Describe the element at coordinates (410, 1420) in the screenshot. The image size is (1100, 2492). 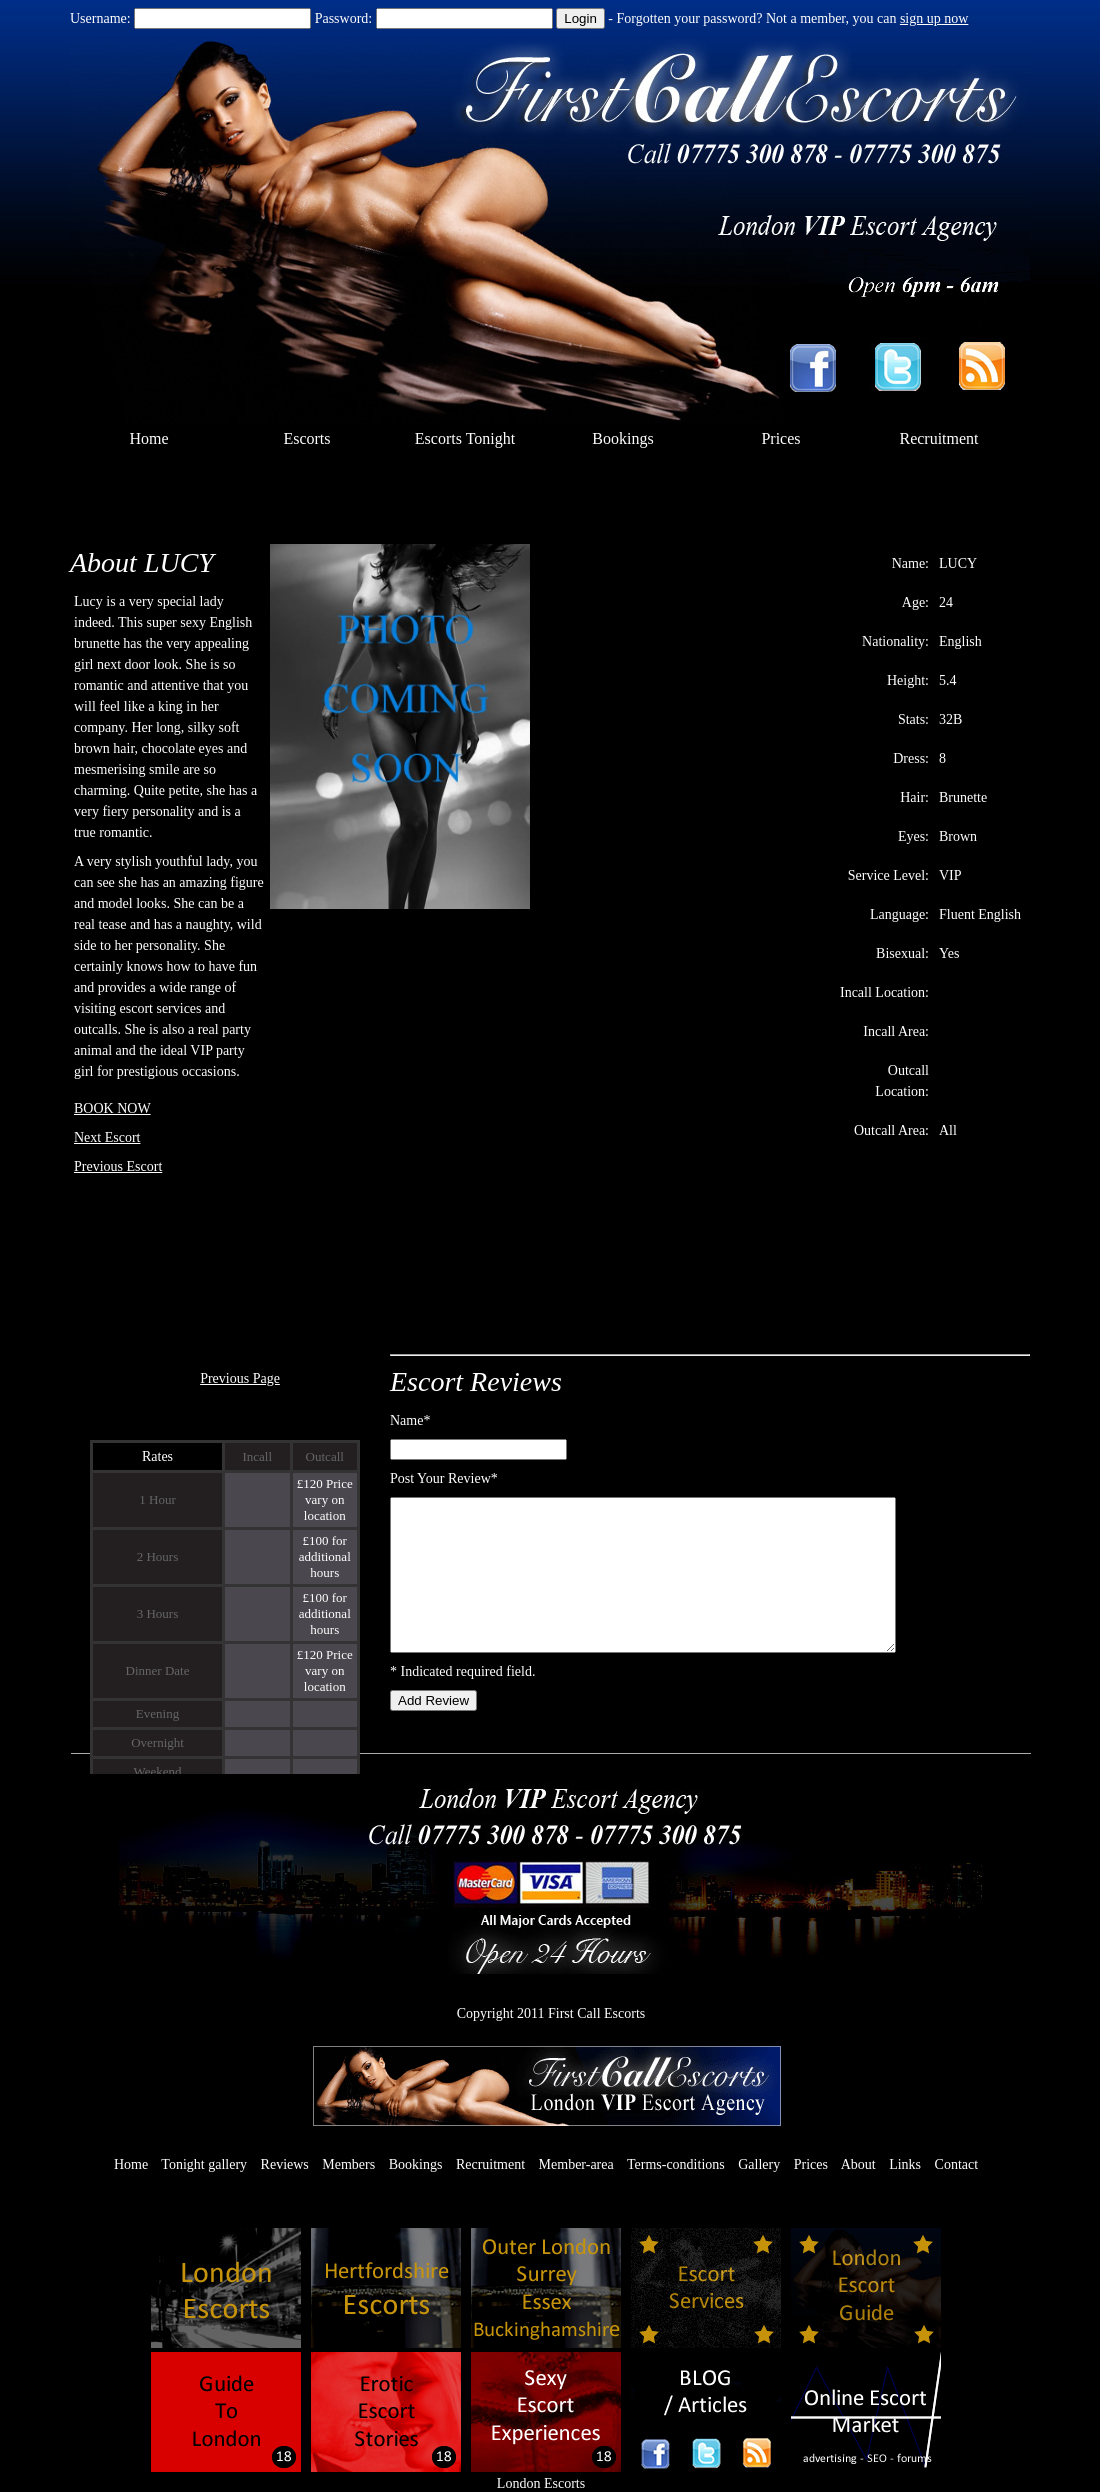
I see `Name*` at that location.